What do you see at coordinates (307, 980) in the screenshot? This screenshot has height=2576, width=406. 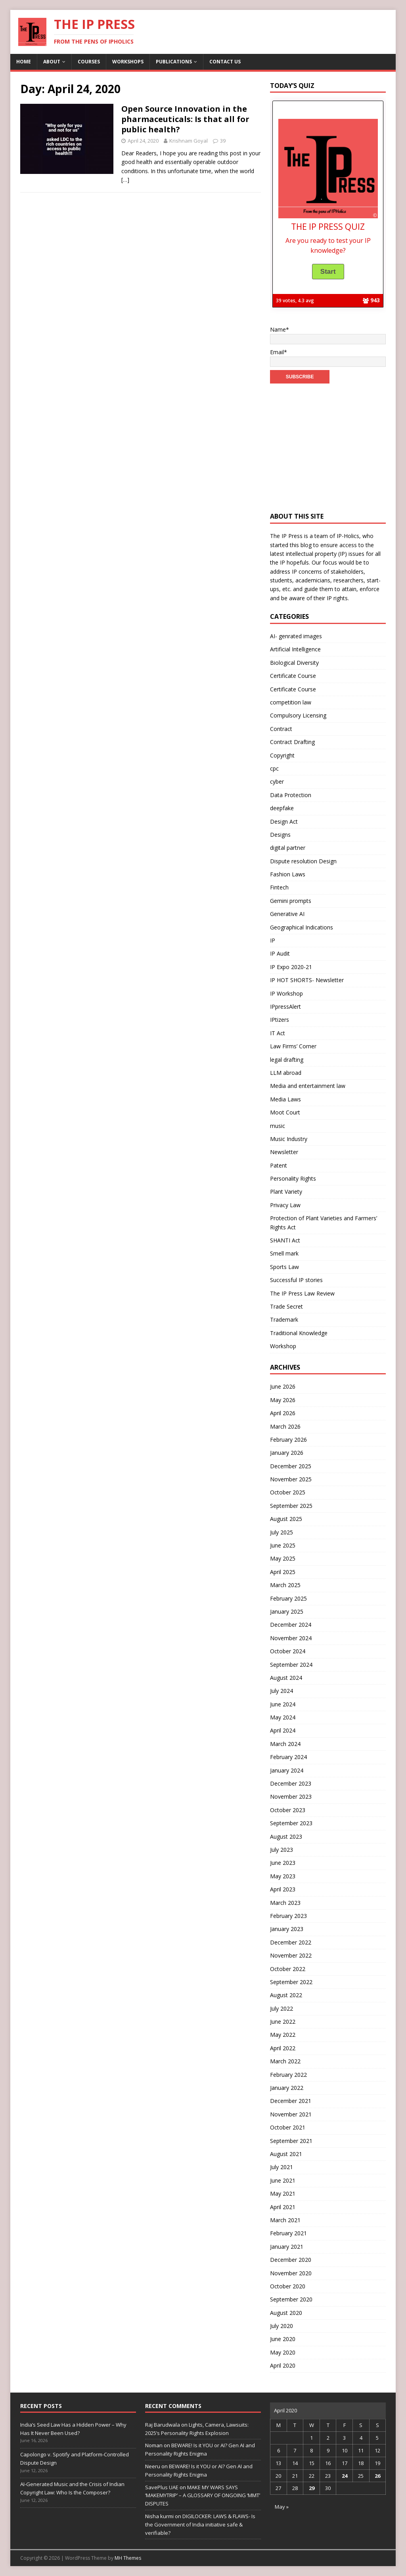 I see `IP HOT SHORTS- Newsletter` at bounding box center [307, 980].